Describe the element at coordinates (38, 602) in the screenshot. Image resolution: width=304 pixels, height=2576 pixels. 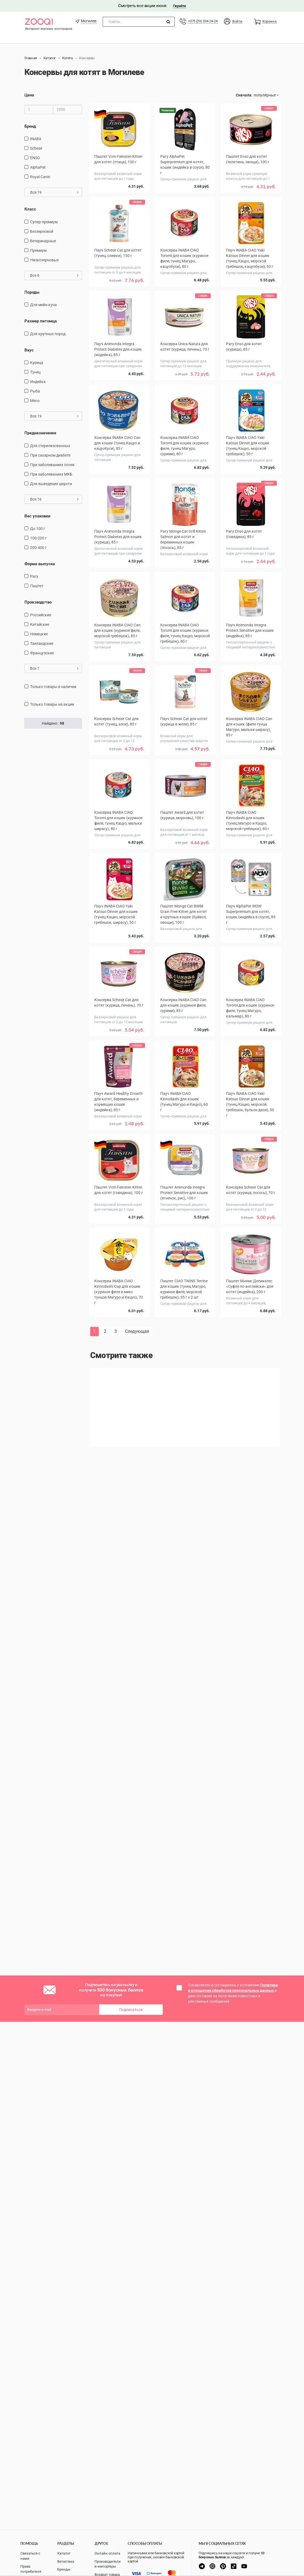
I see `Производство` at that location.